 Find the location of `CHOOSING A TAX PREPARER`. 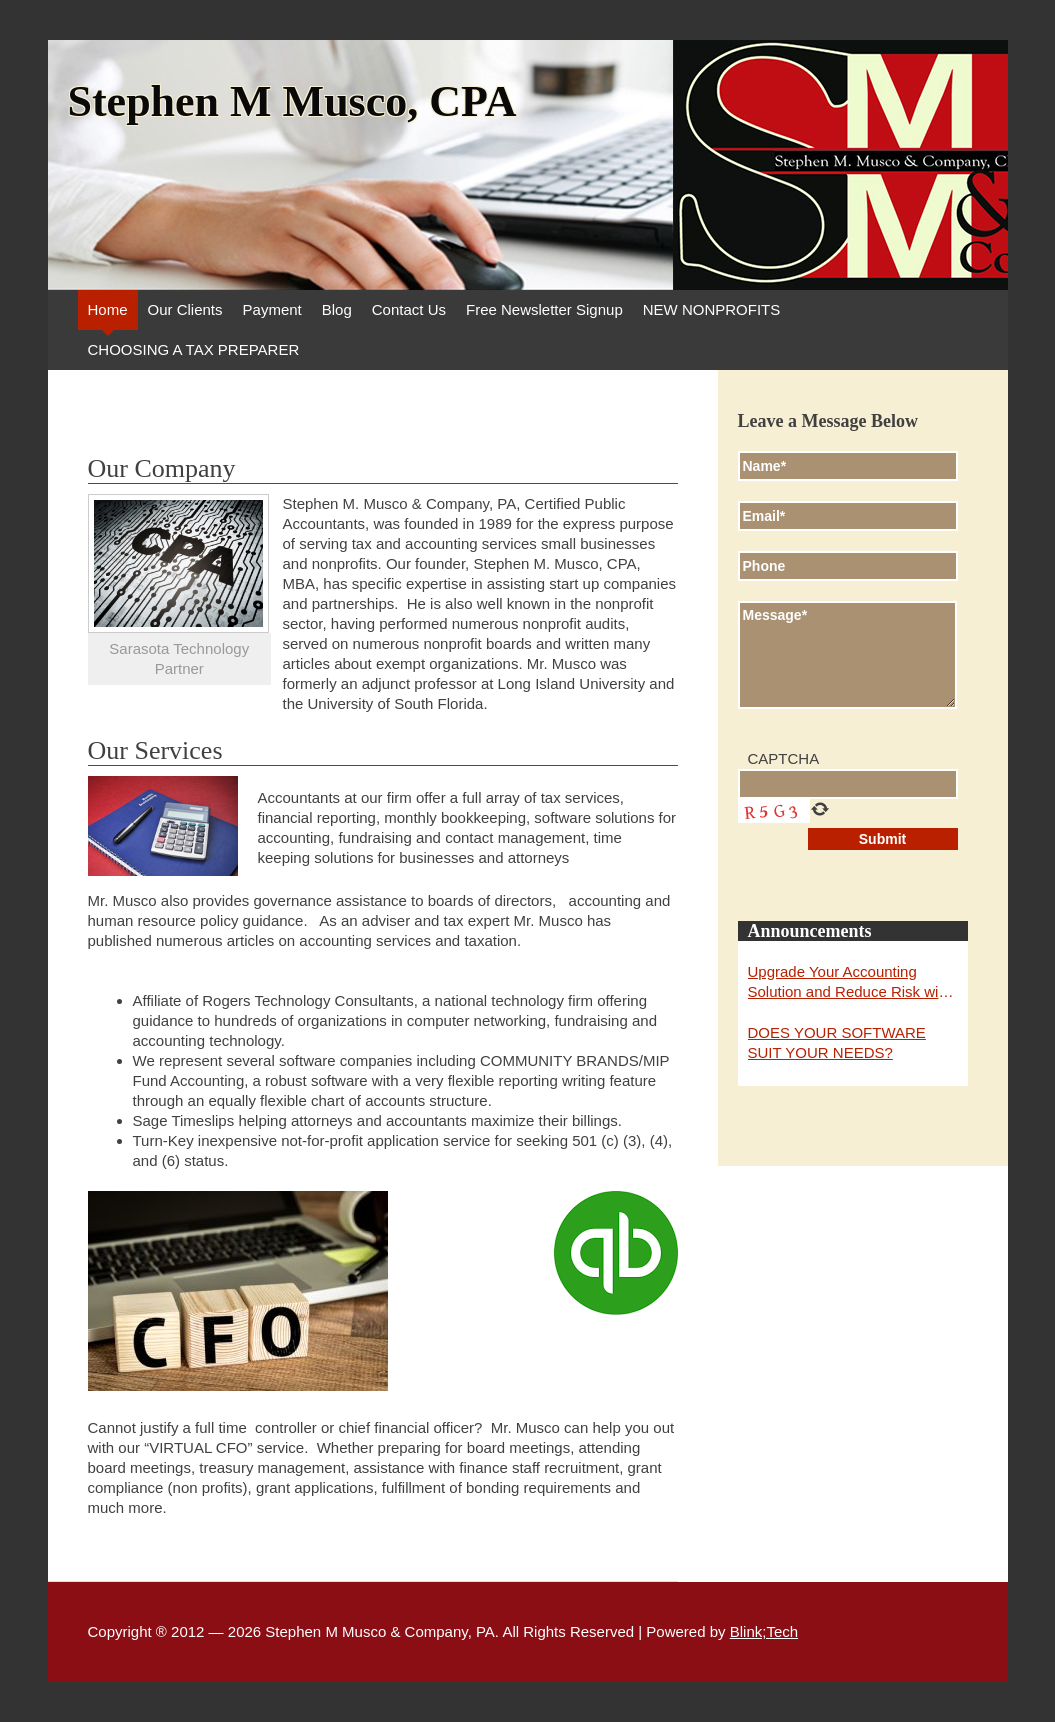

CHOOSING A TAX PREPARER is located at coordinates (194, 349).